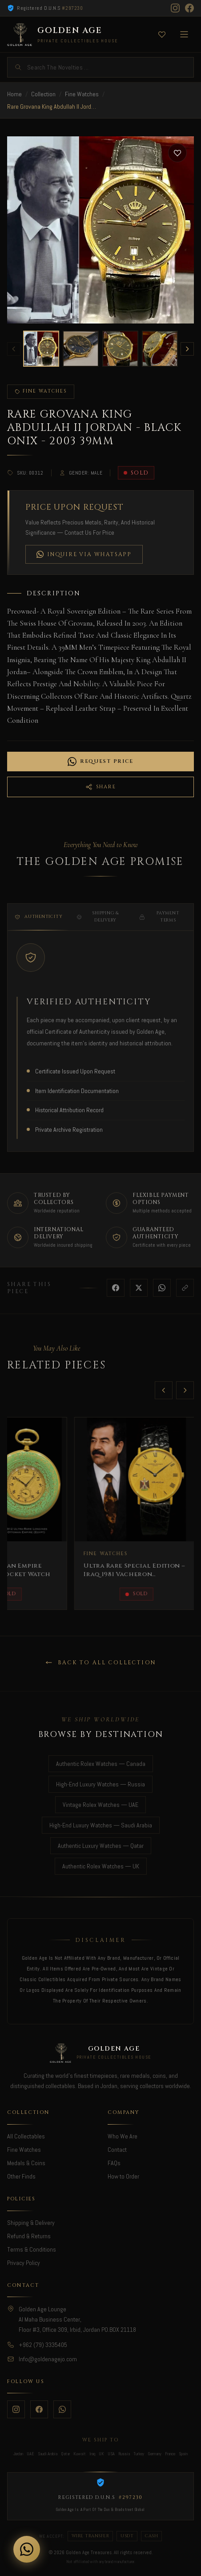 This screenshot has width=201, height=2576. What do you see at coordinates (18, 2454) in the screenshot?
I see `Jordan` at bounding box center [18, 2454].